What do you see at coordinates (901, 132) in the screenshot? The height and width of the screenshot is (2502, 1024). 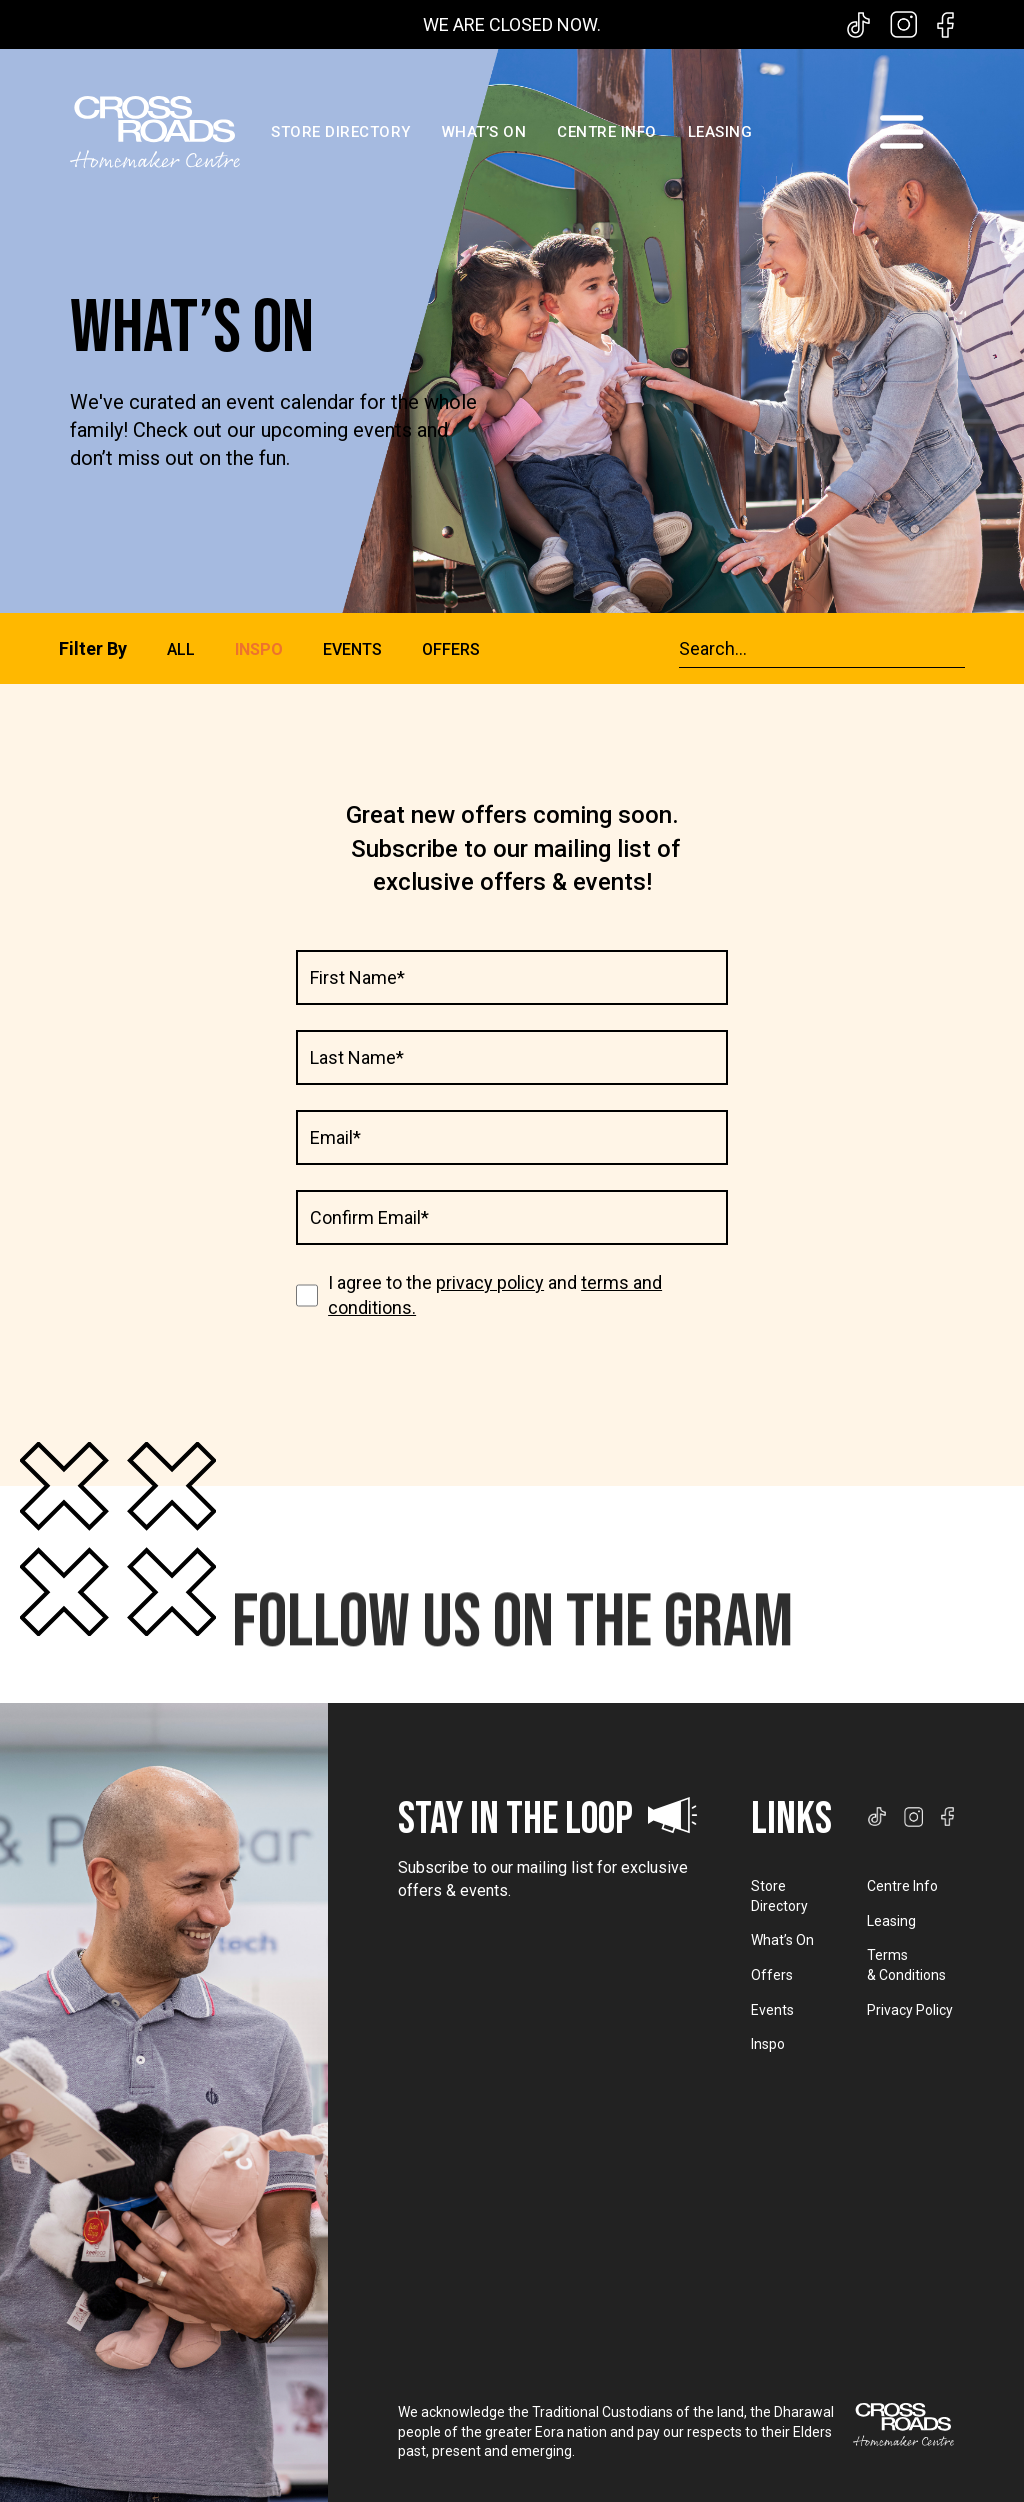 I see `[button]` at bounding box center [901, 132].